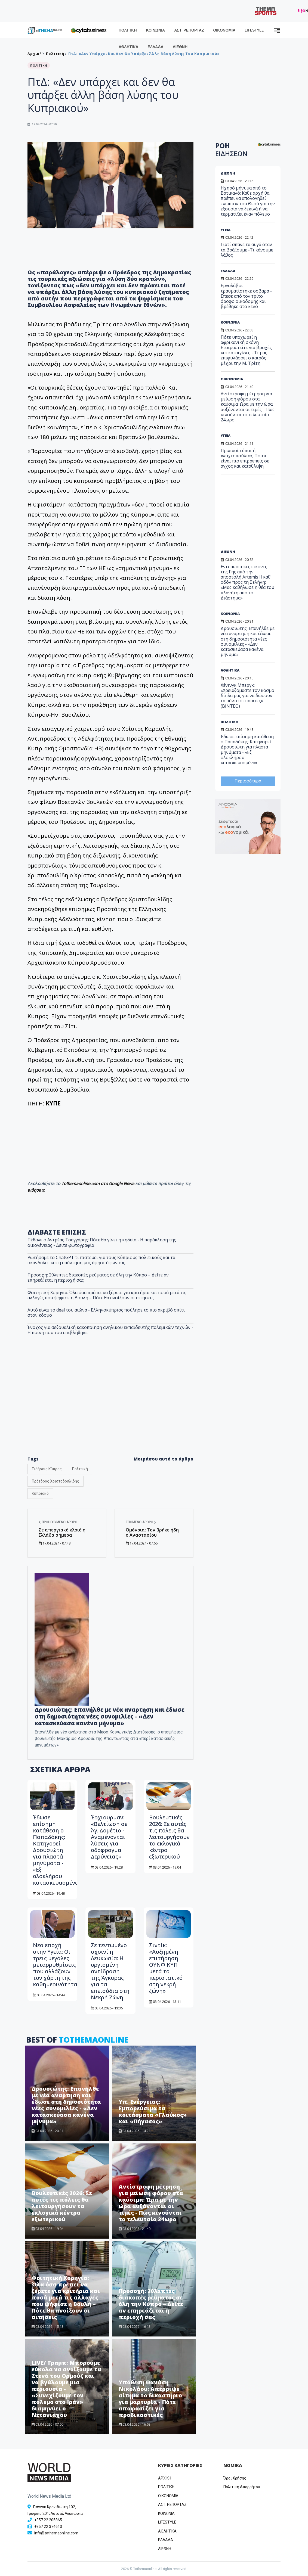  I want to click on Σιντίκ: «Αυξημένη επιτήρηση ΟΥΝΦΙΚΥΠ μετά το περιστατικό στη νεκρή ζώνη», so click(166, 1967).